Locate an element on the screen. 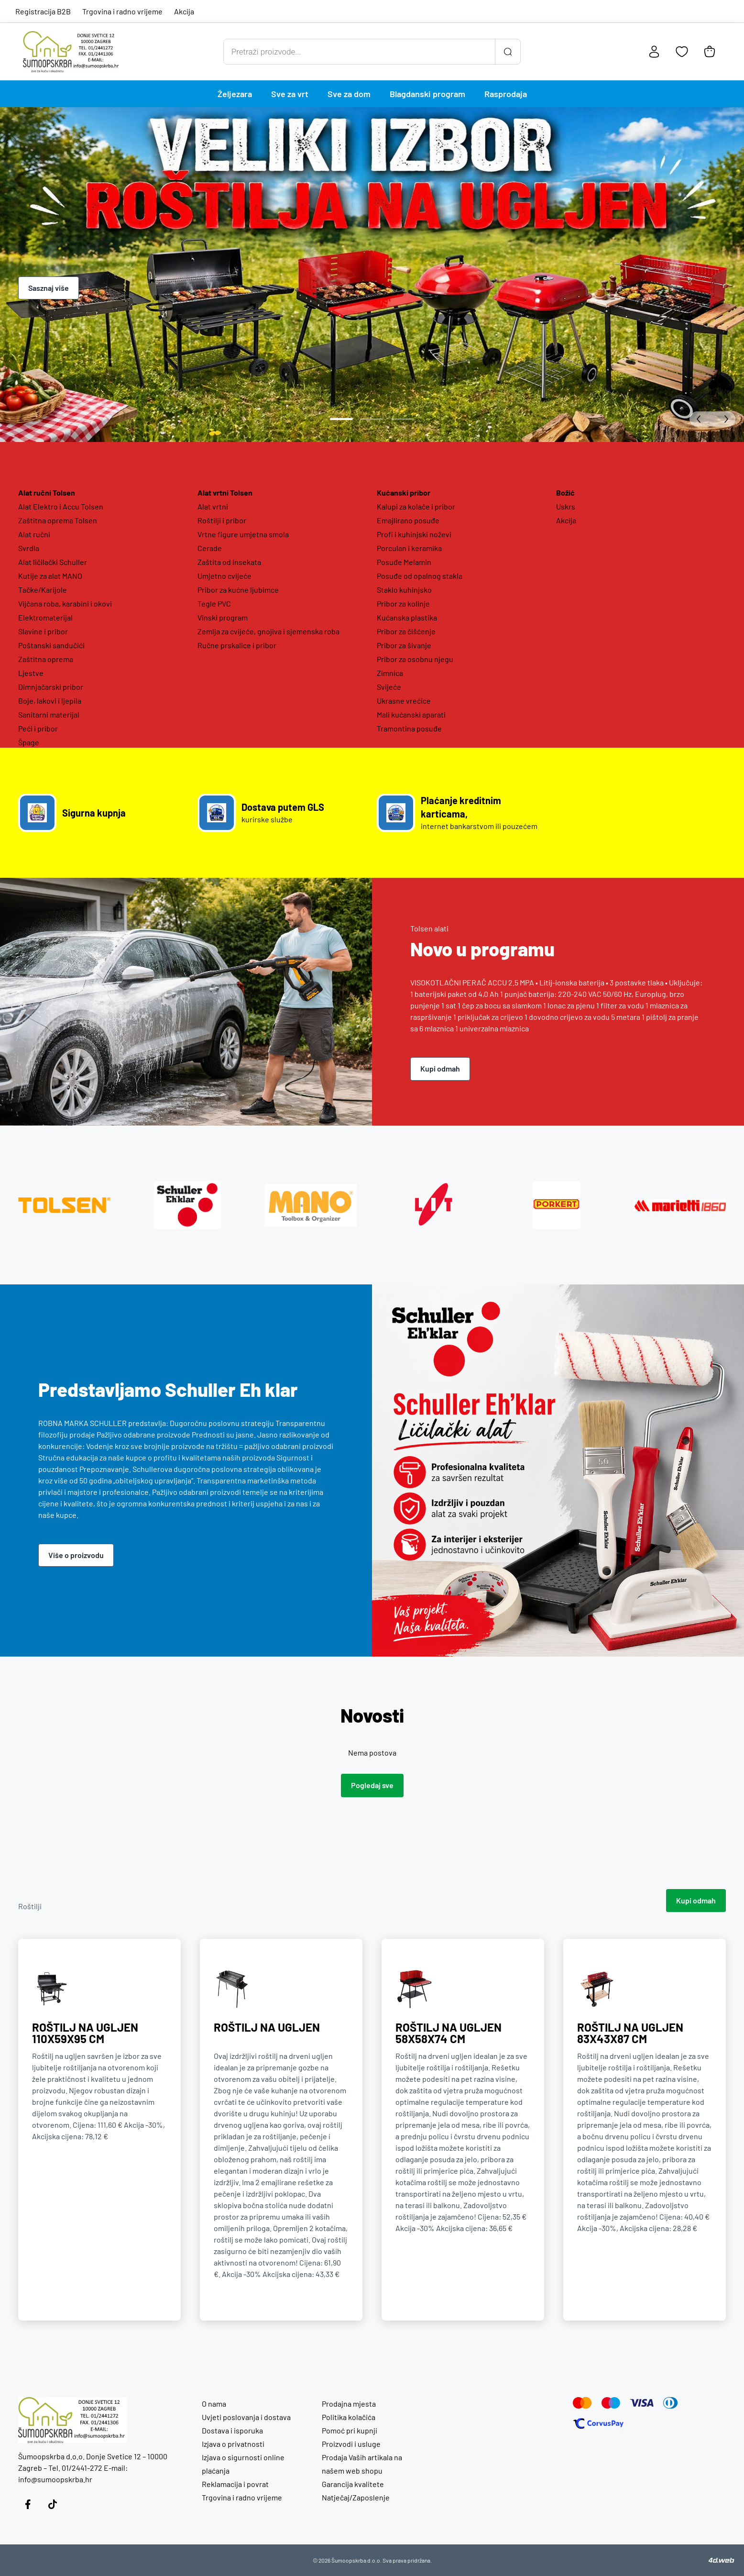  Rasprodaja is located at coordinates (505, 93).